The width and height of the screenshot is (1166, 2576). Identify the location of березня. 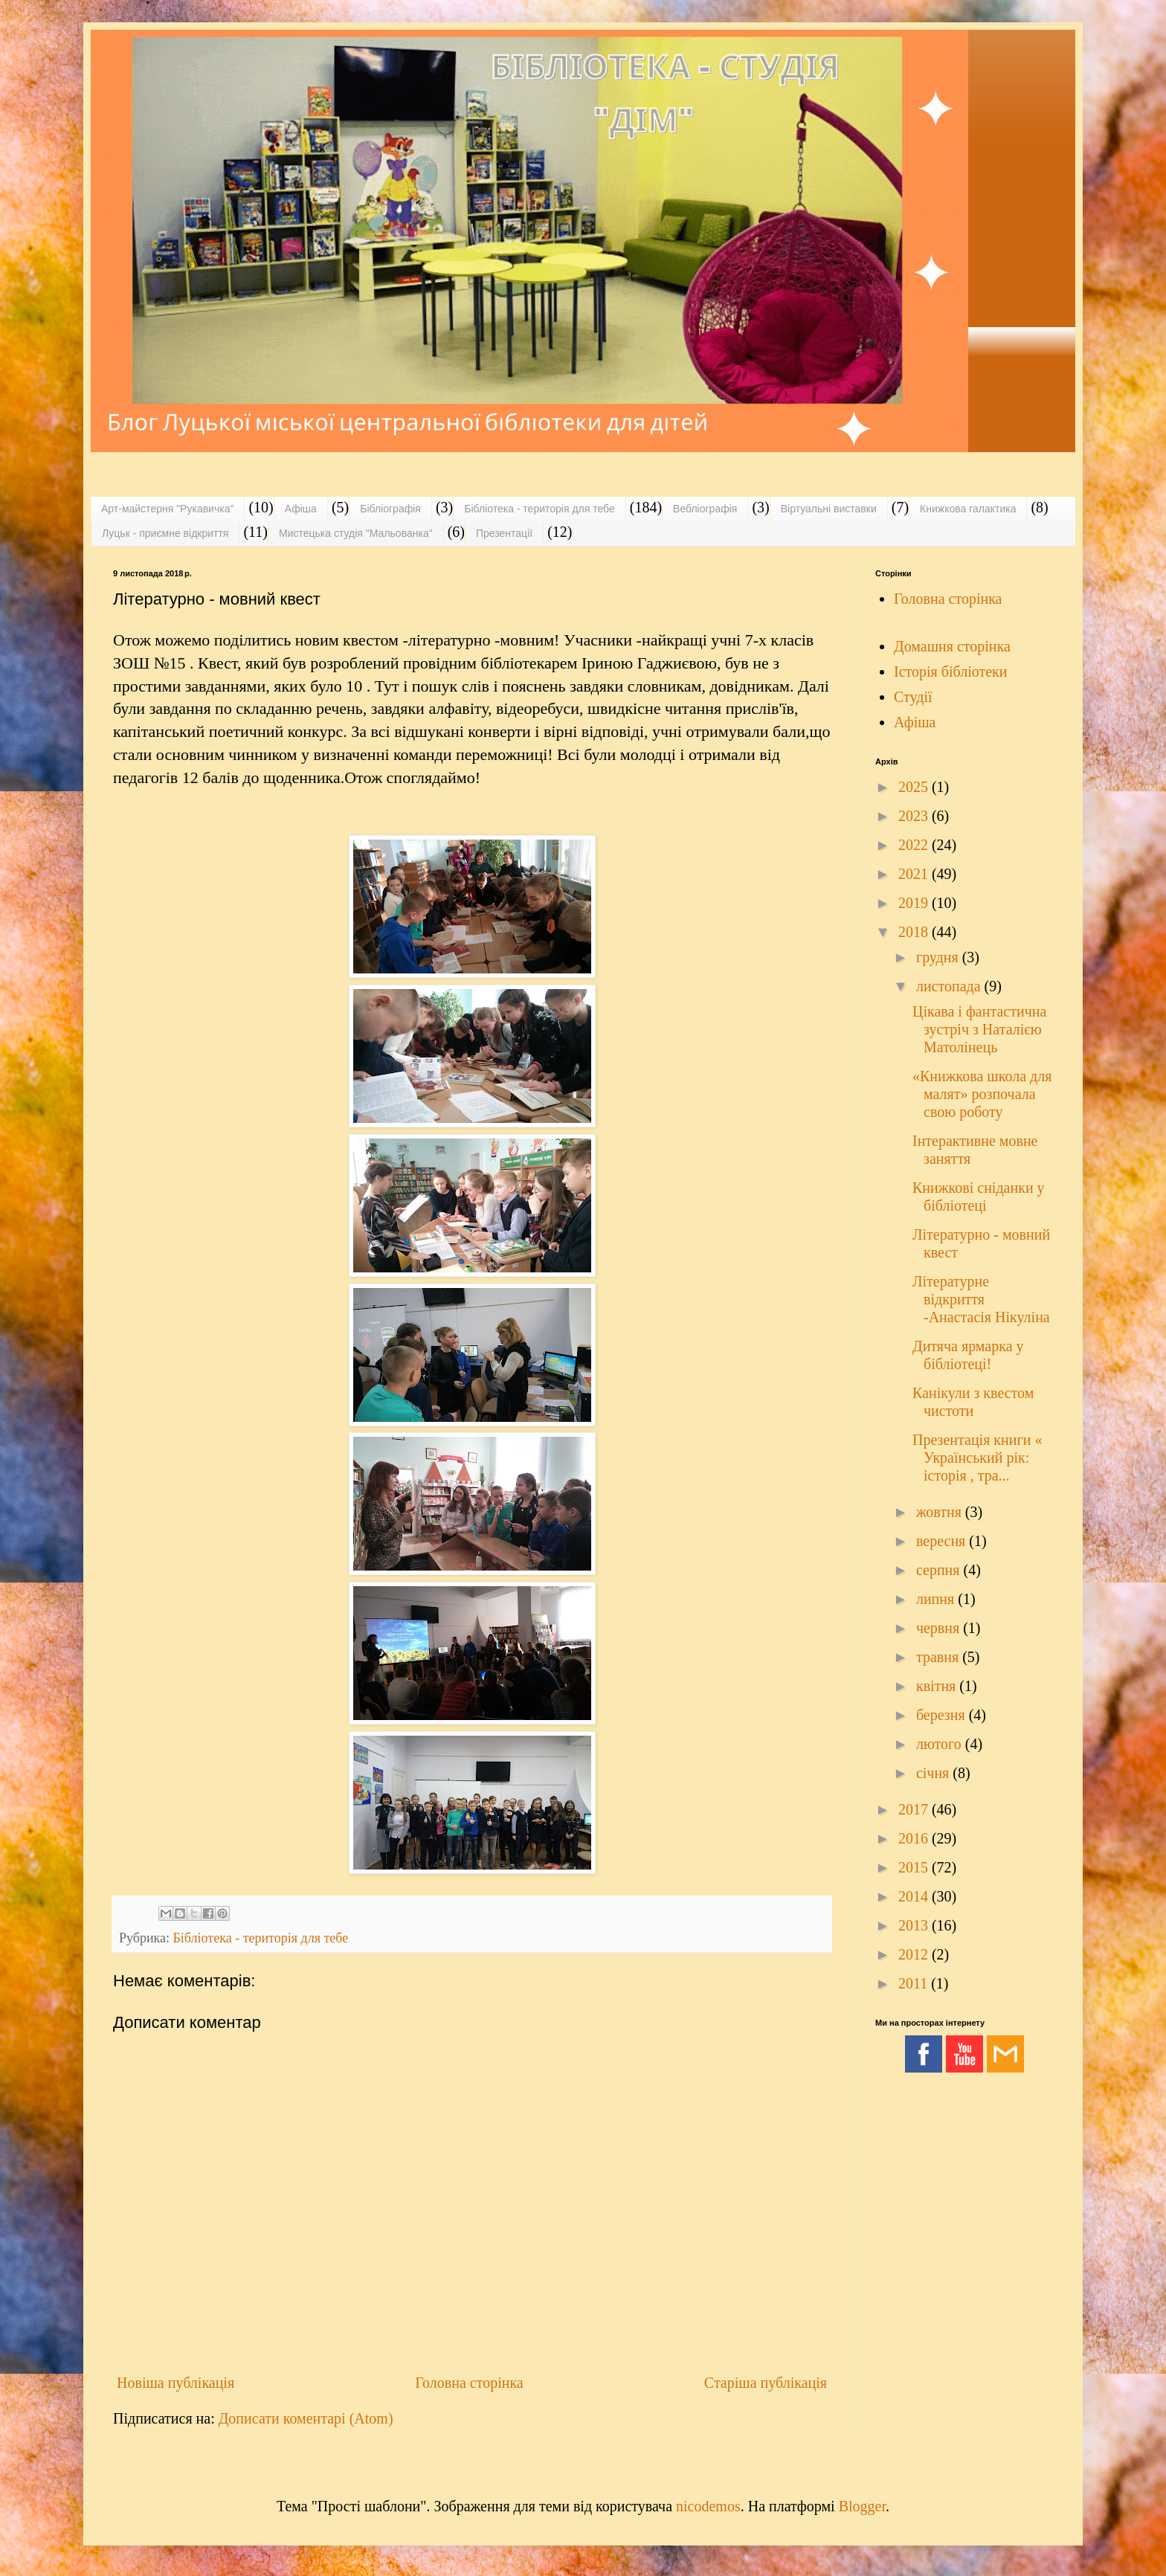
(942, 1715).